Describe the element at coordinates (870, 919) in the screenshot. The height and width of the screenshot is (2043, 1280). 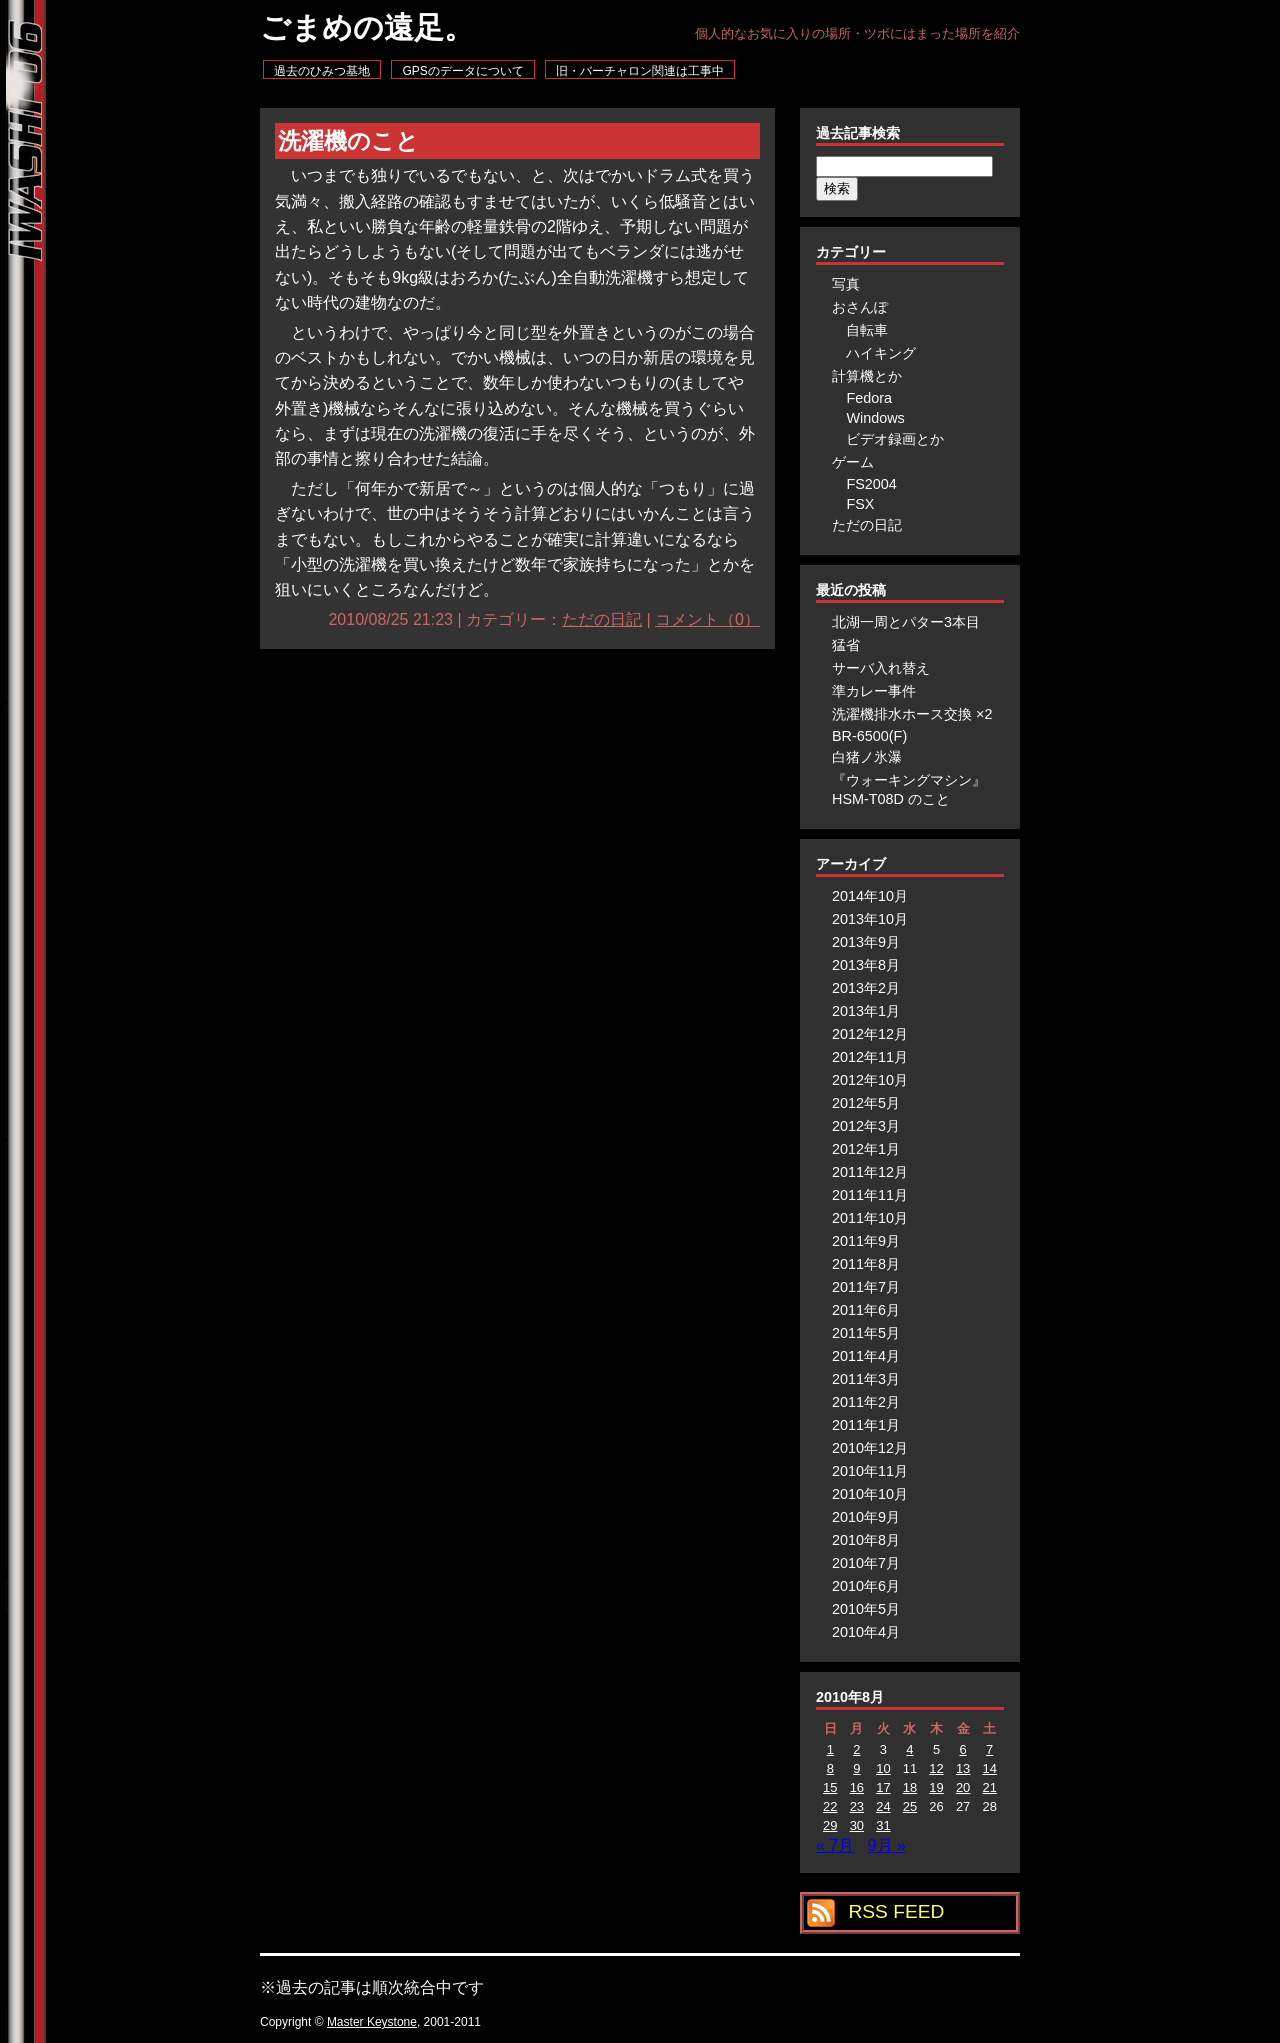
I see `2013年10月` at that location.